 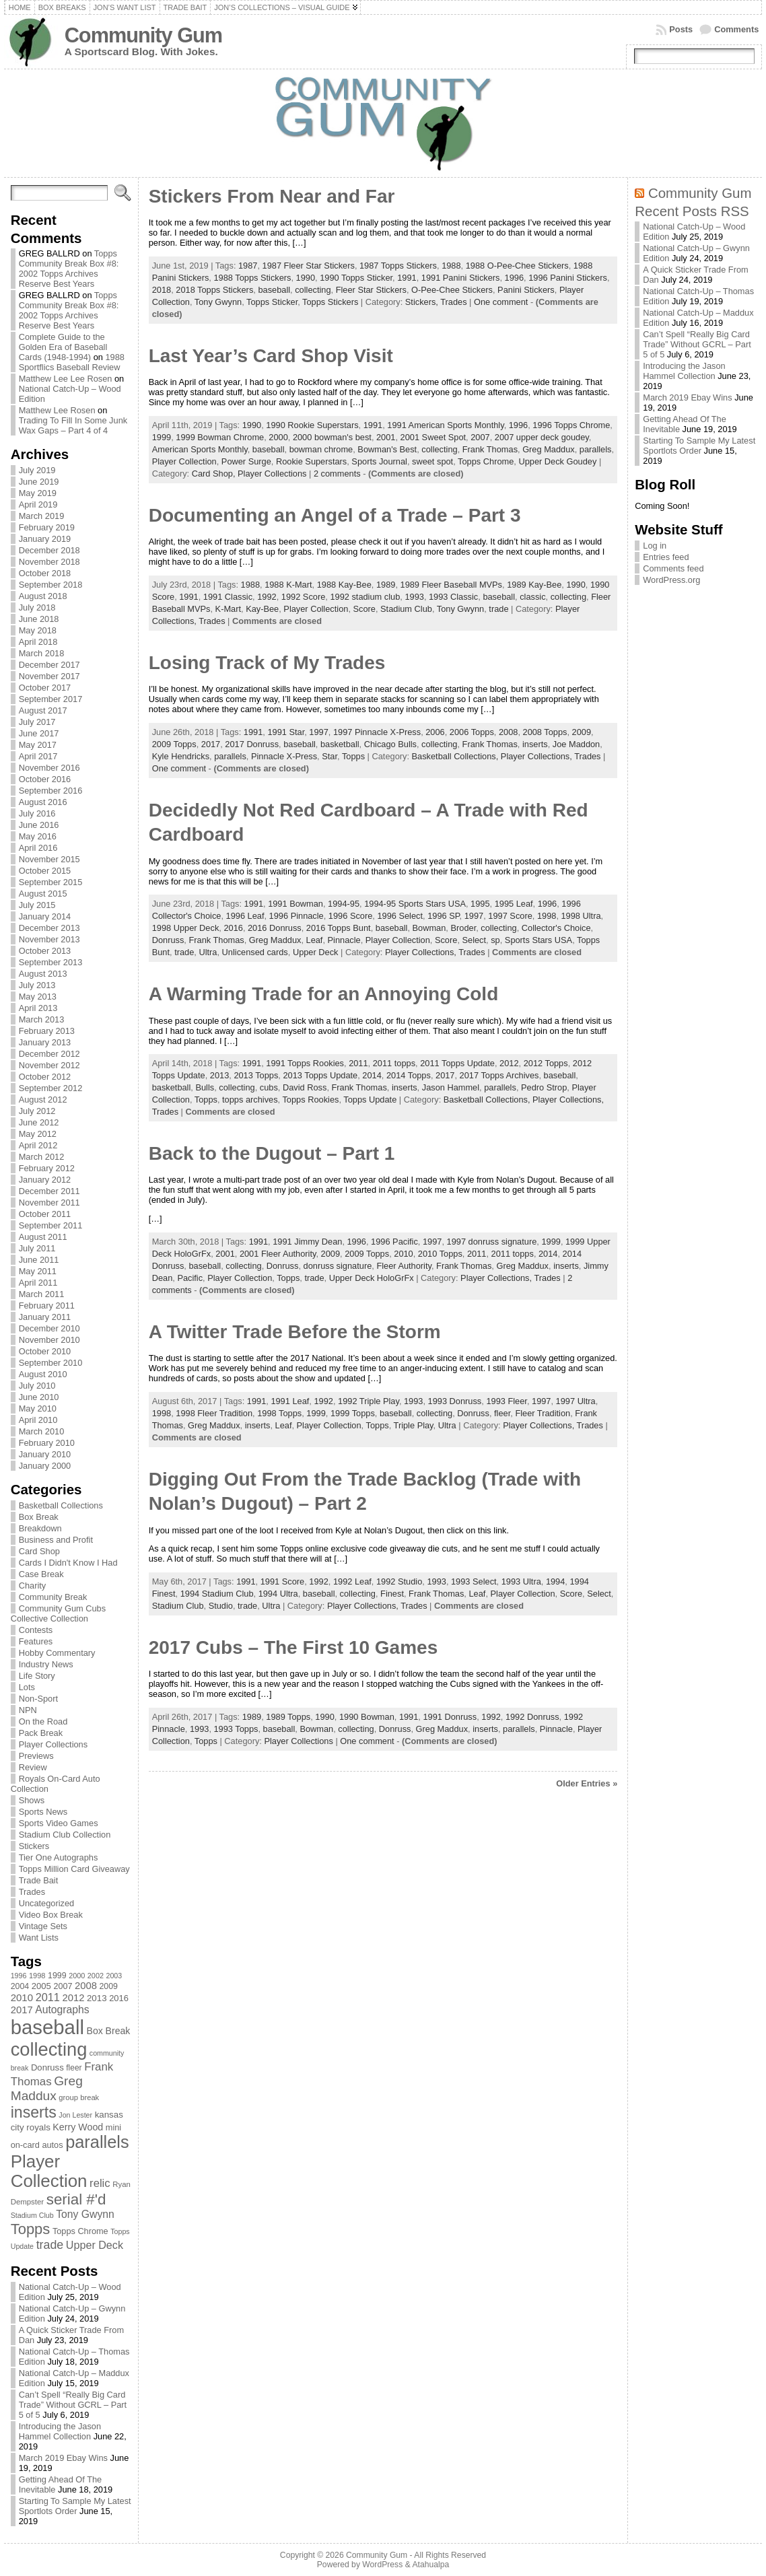 I want to click on Bowman, so click(x=429, y=928).